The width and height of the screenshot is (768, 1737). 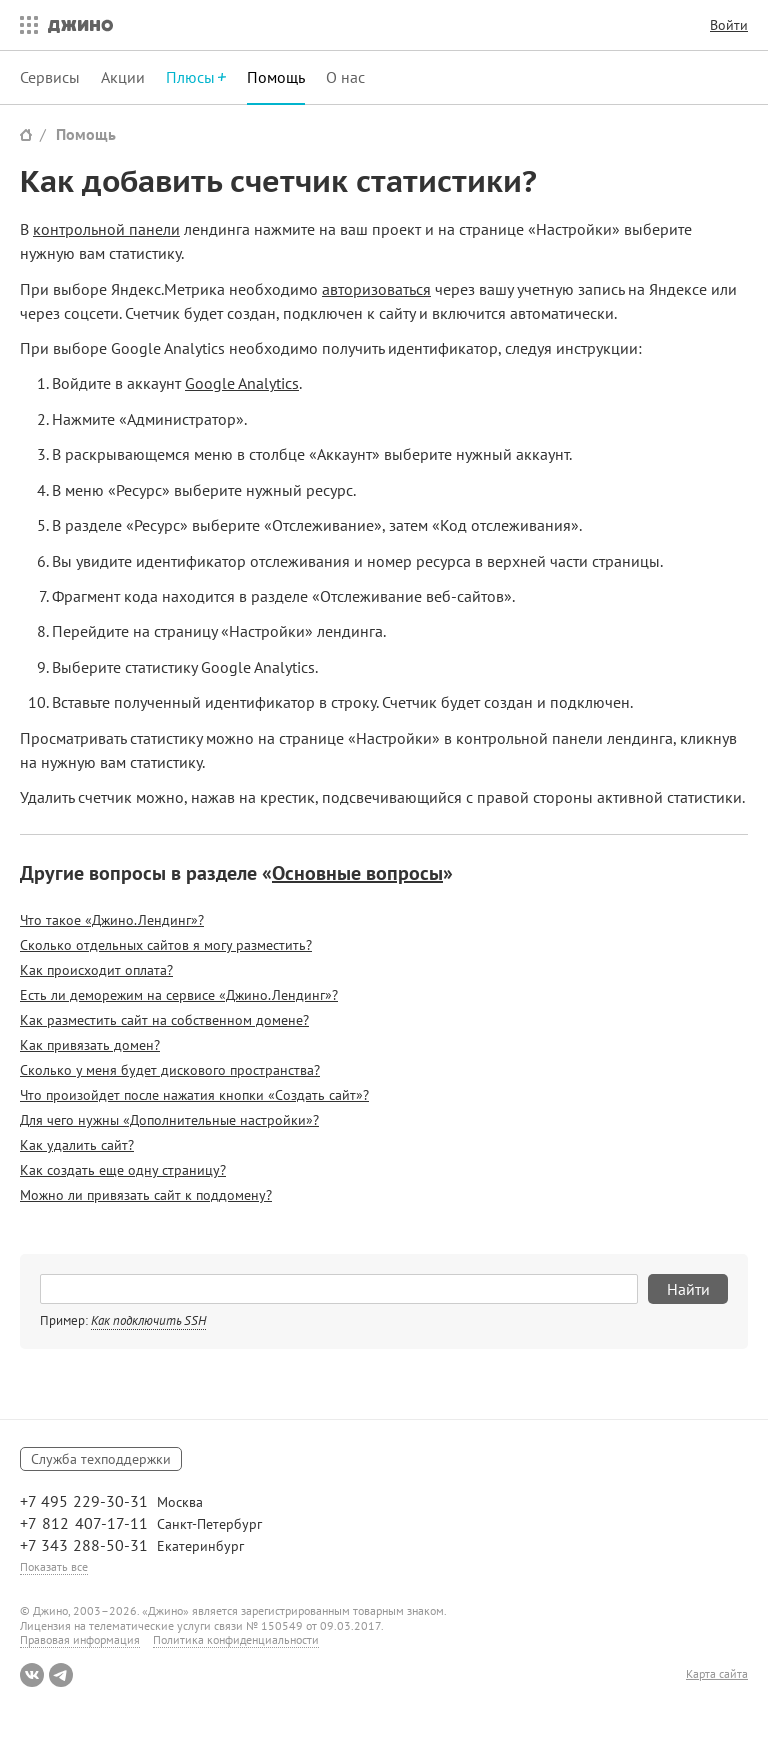 What do you see at coordinates (276, 77) in the screenshot?
I see `Помощь` at bounding box center [276, 77].